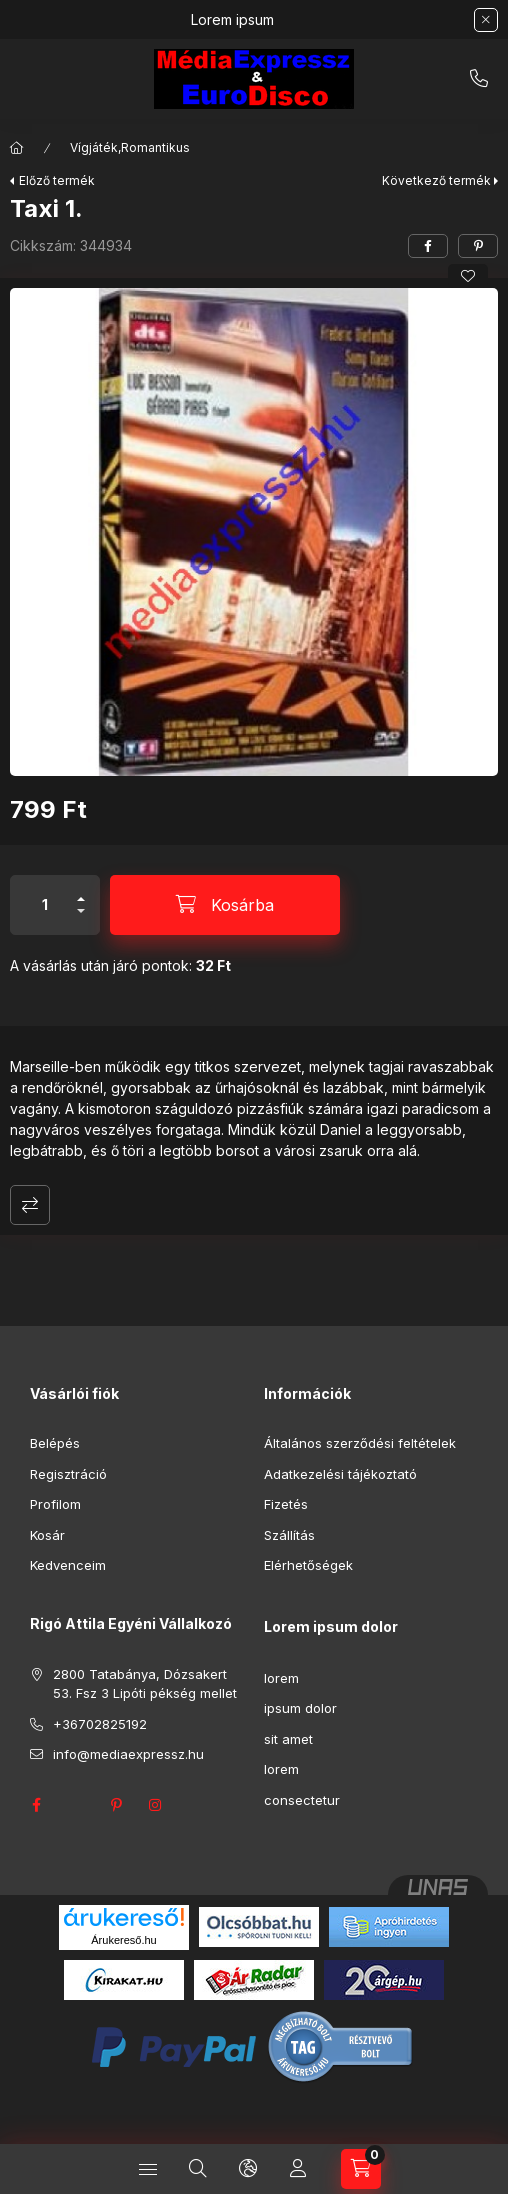  Describe the element at coordinates (288, 1739) in the screenshot. I see `sit amet` at that location.